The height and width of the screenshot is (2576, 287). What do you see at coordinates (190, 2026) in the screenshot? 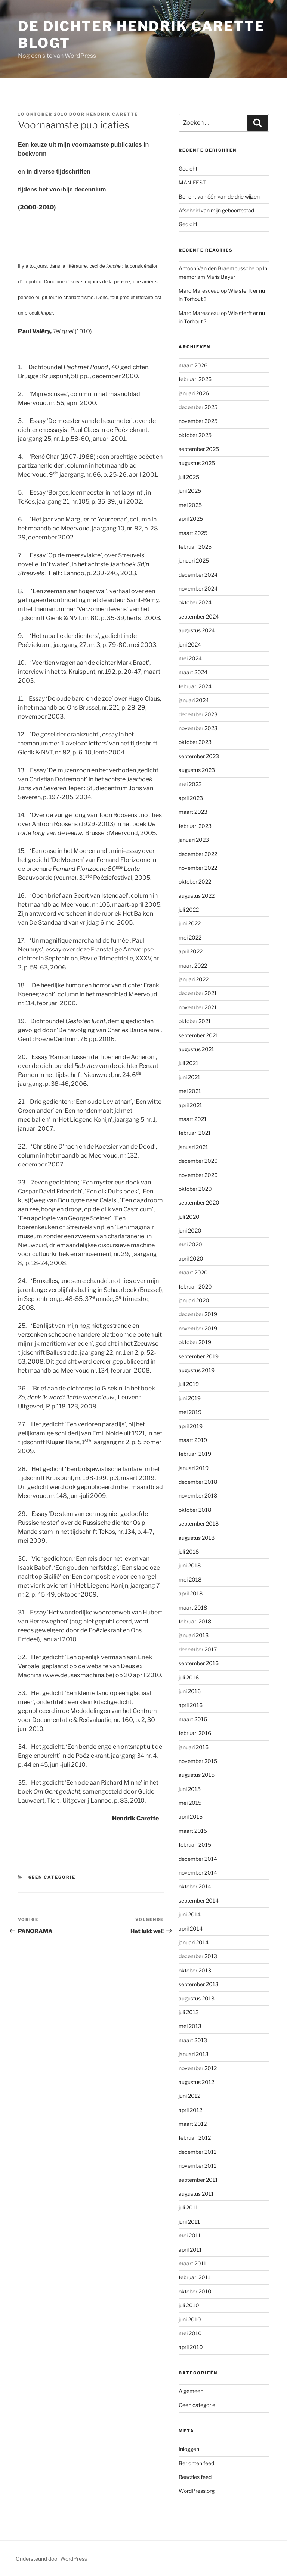
I see `mei 2013` at bounding box center [190, 2026].